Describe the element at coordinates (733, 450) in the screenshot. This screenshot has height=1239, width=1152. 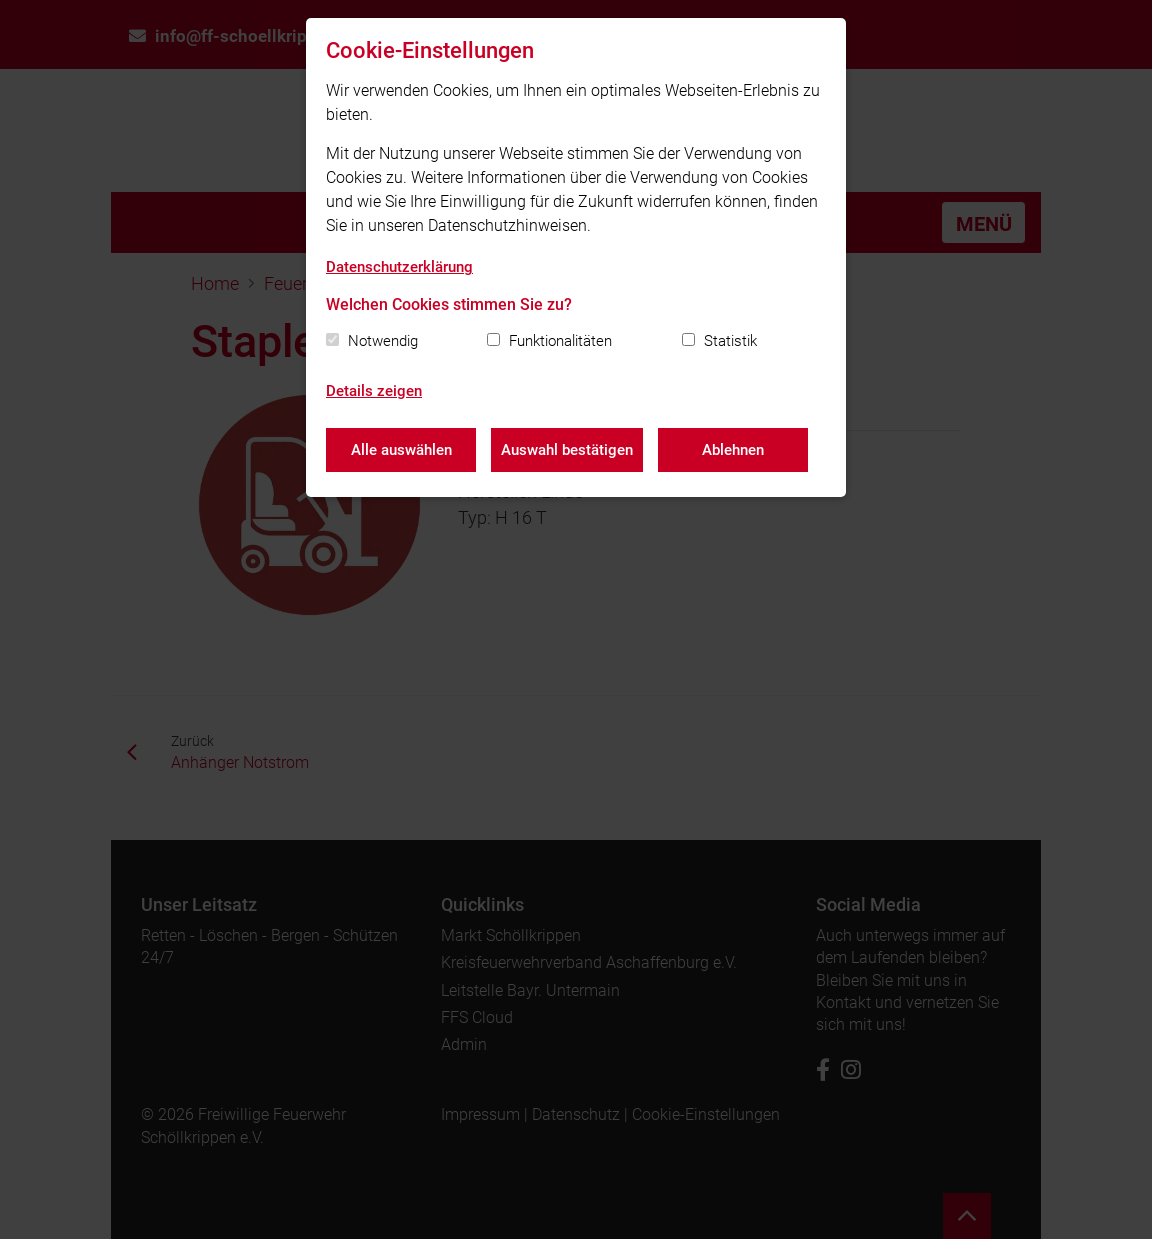
I see `Ablehnen` at that location.